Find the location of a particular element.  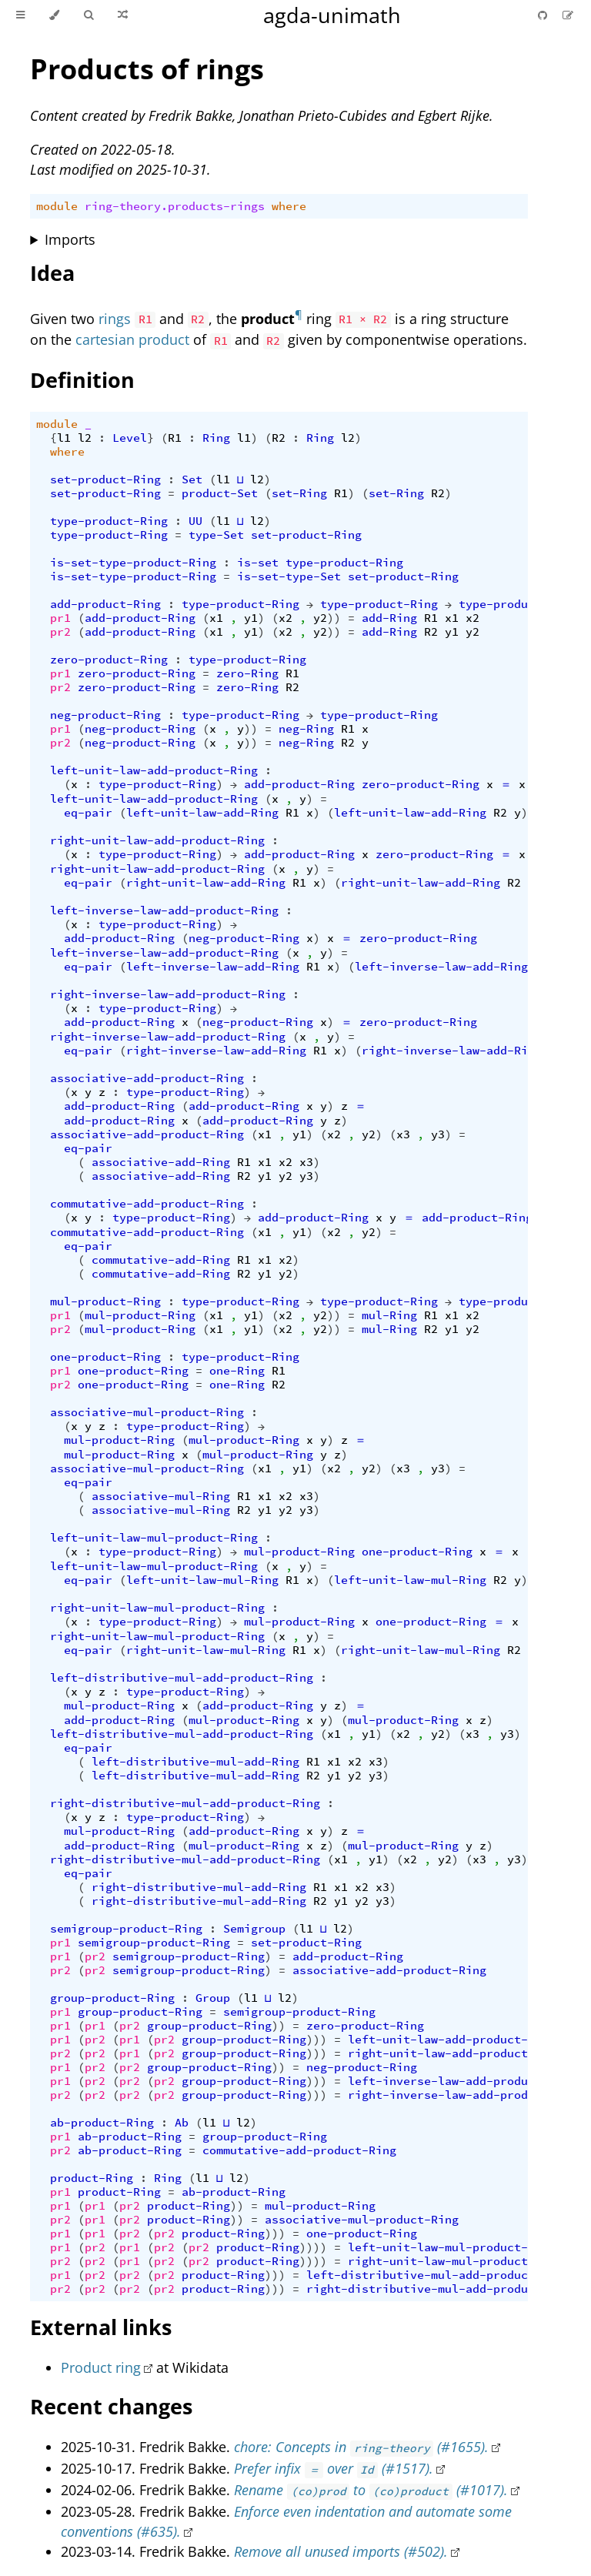

cartesian product is located at coordinates (132, 339).